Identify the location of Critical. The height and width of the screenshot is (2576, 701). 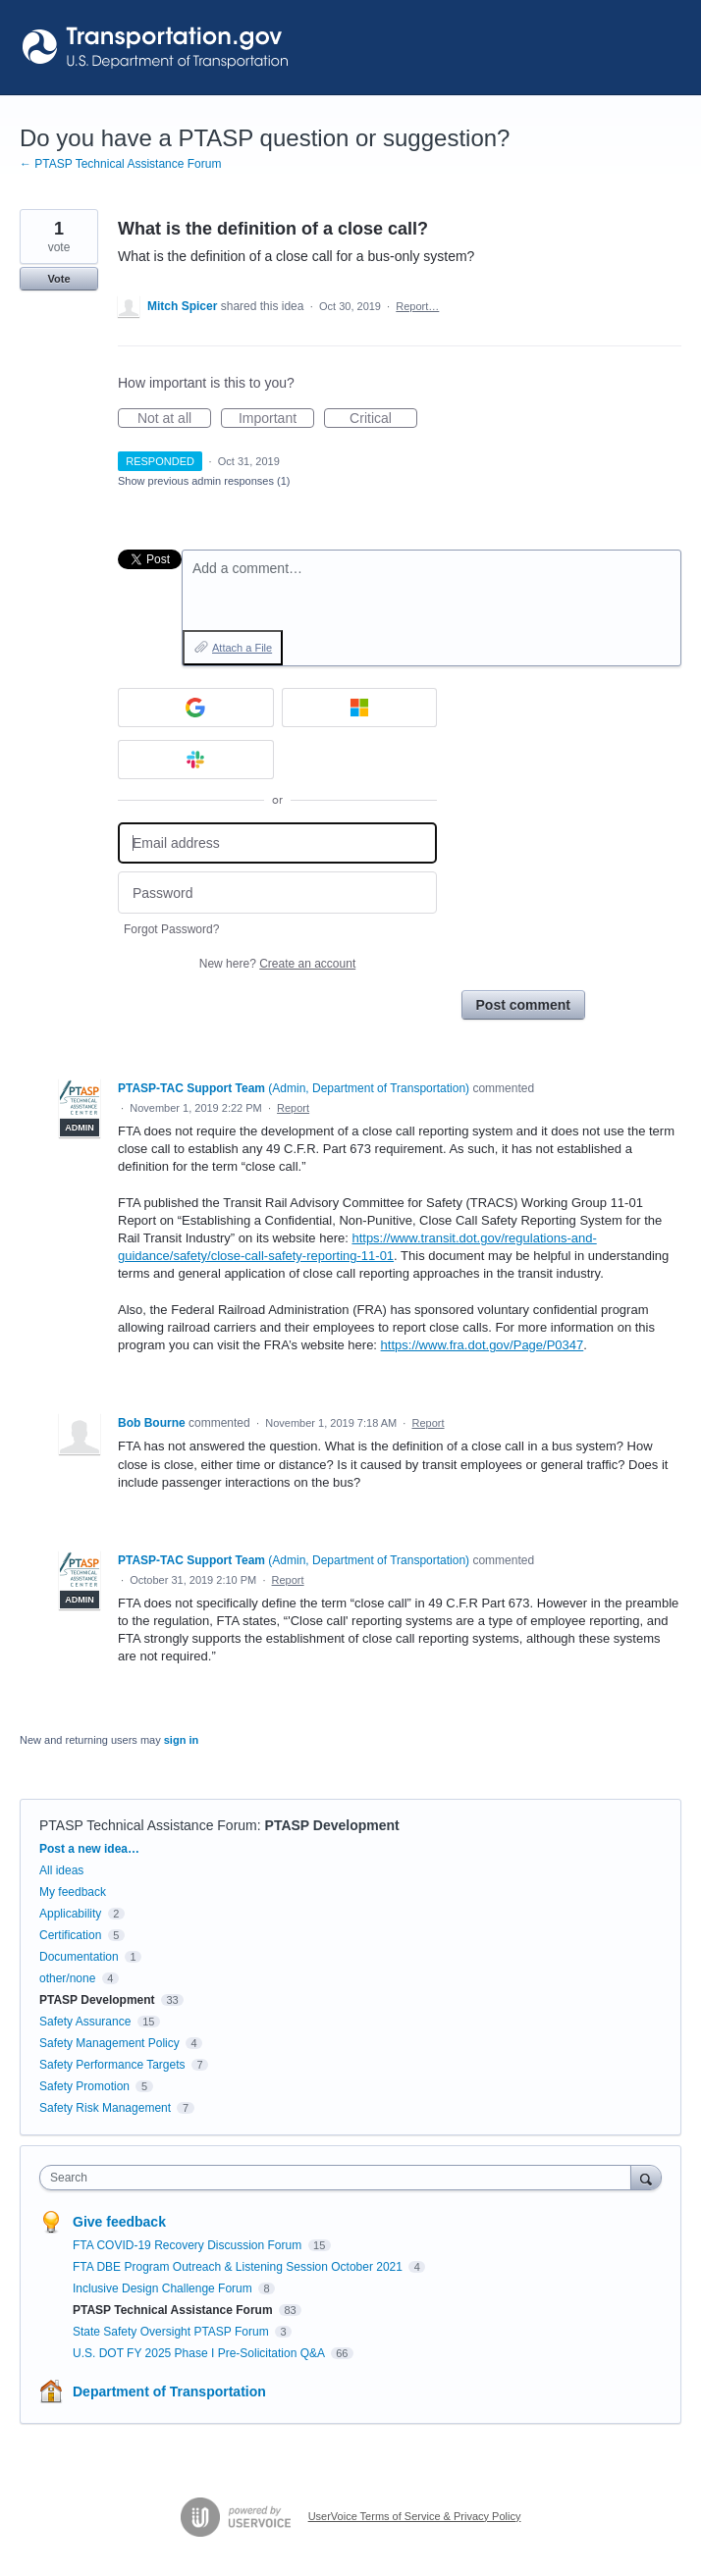
(383, 419).